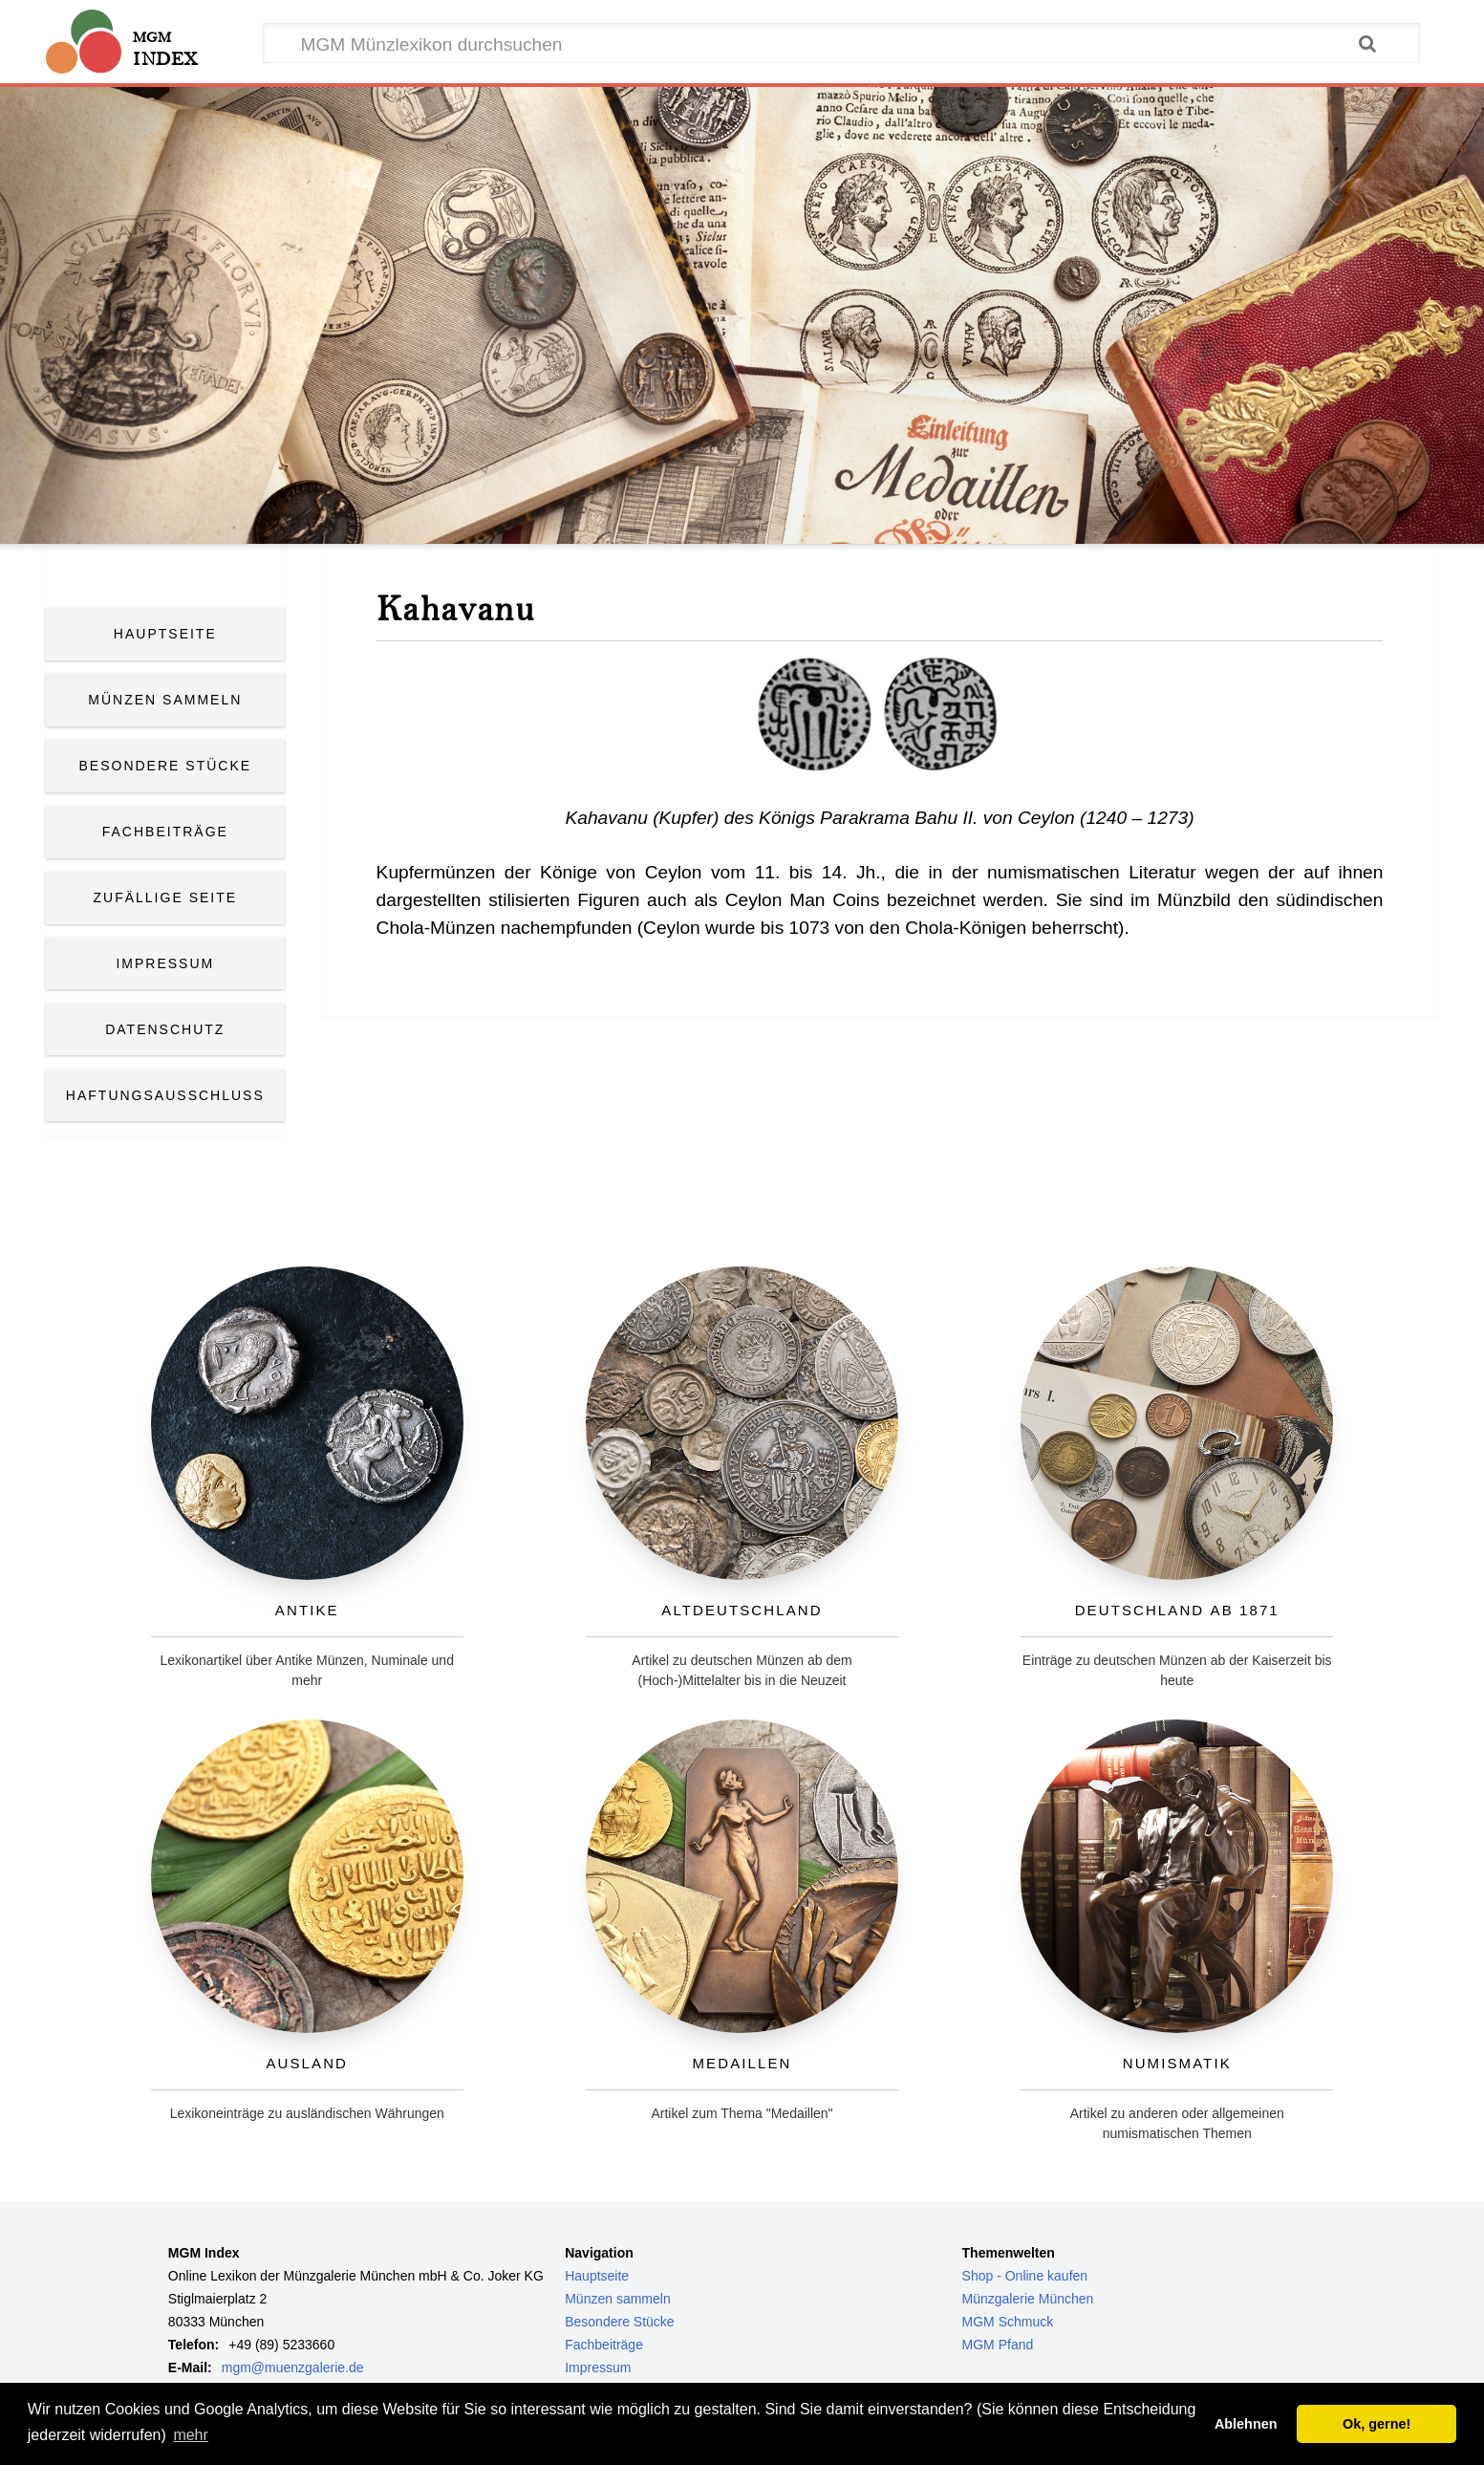 Image resolution: width=1484 pixels, height=2465 pixels. What do you see at coordinates (1028, 2298) in the screenshot?
I see `Münzgalerie München` at bounding box center [1028, 2298].